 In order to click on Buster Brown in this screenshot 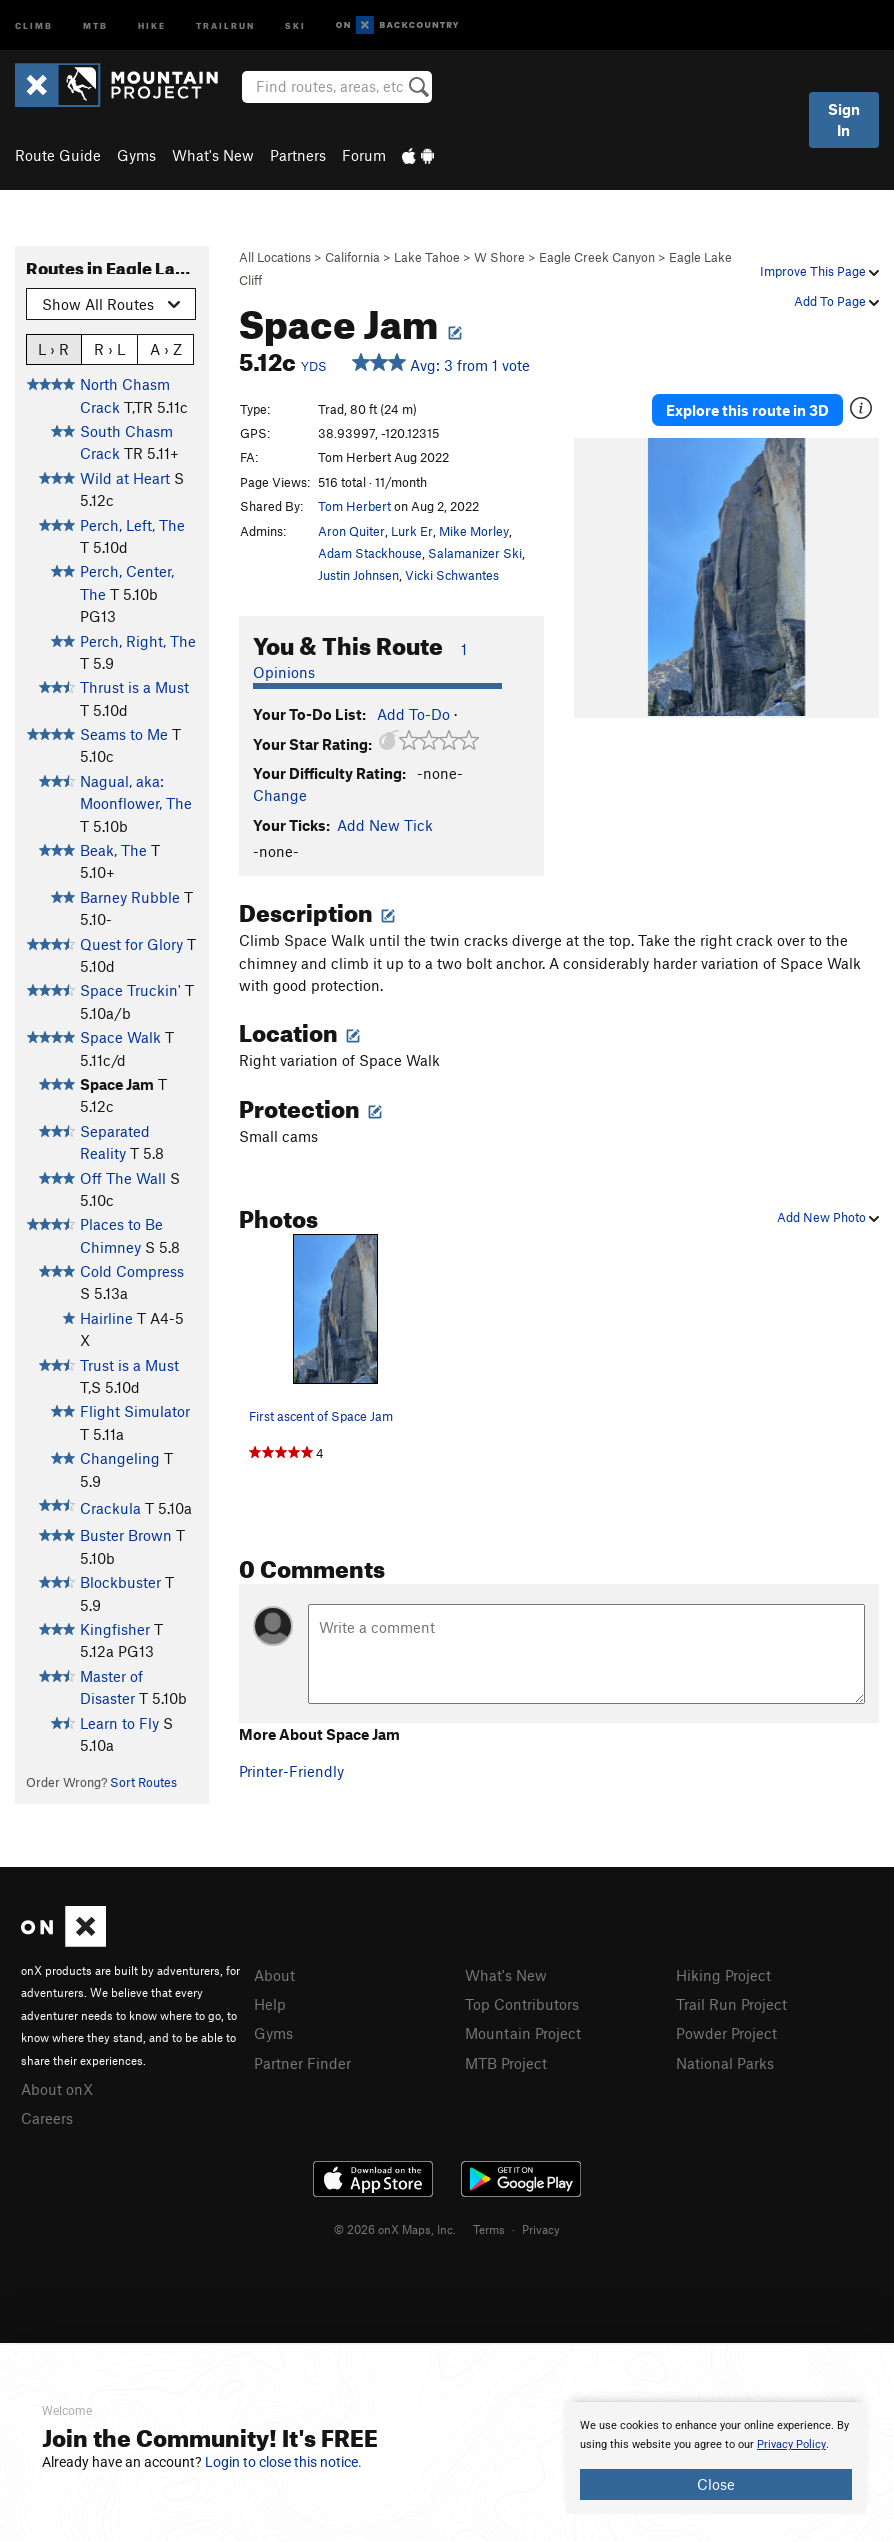, I will do `click(126, 1535)`.